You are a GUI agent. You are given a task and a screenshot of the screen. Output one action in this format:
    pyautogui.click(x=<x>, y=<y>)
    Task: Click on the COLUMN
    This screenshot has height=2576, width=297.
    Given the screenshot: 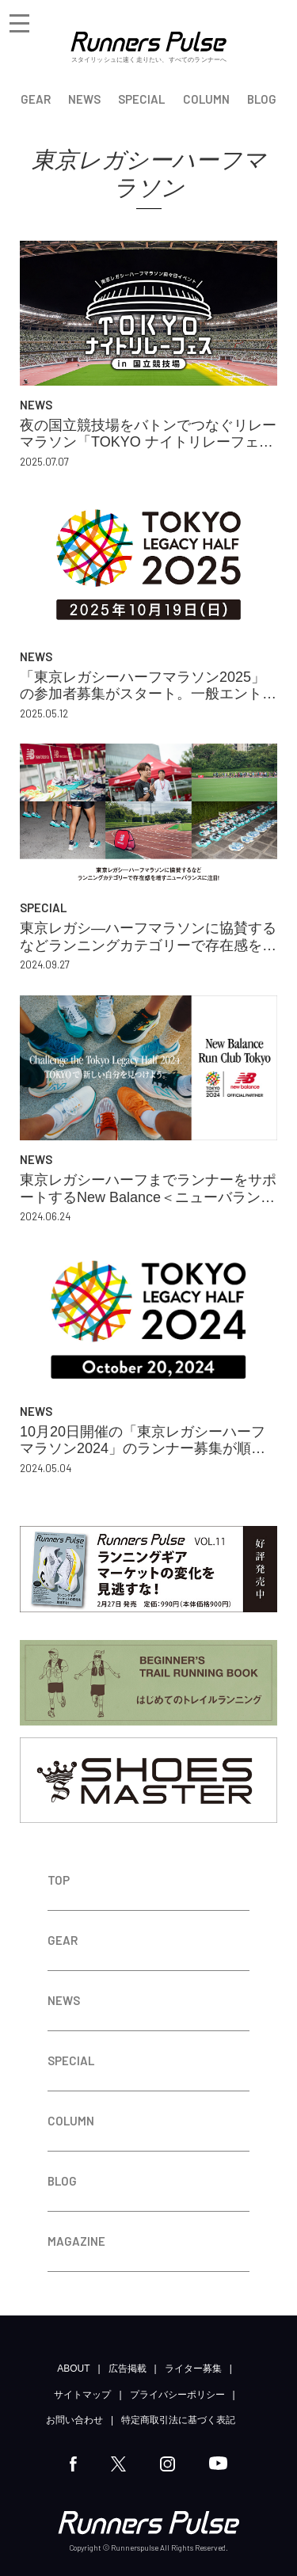 What is the action you would take?
    pyautogui.click(x=206, y=99)
    